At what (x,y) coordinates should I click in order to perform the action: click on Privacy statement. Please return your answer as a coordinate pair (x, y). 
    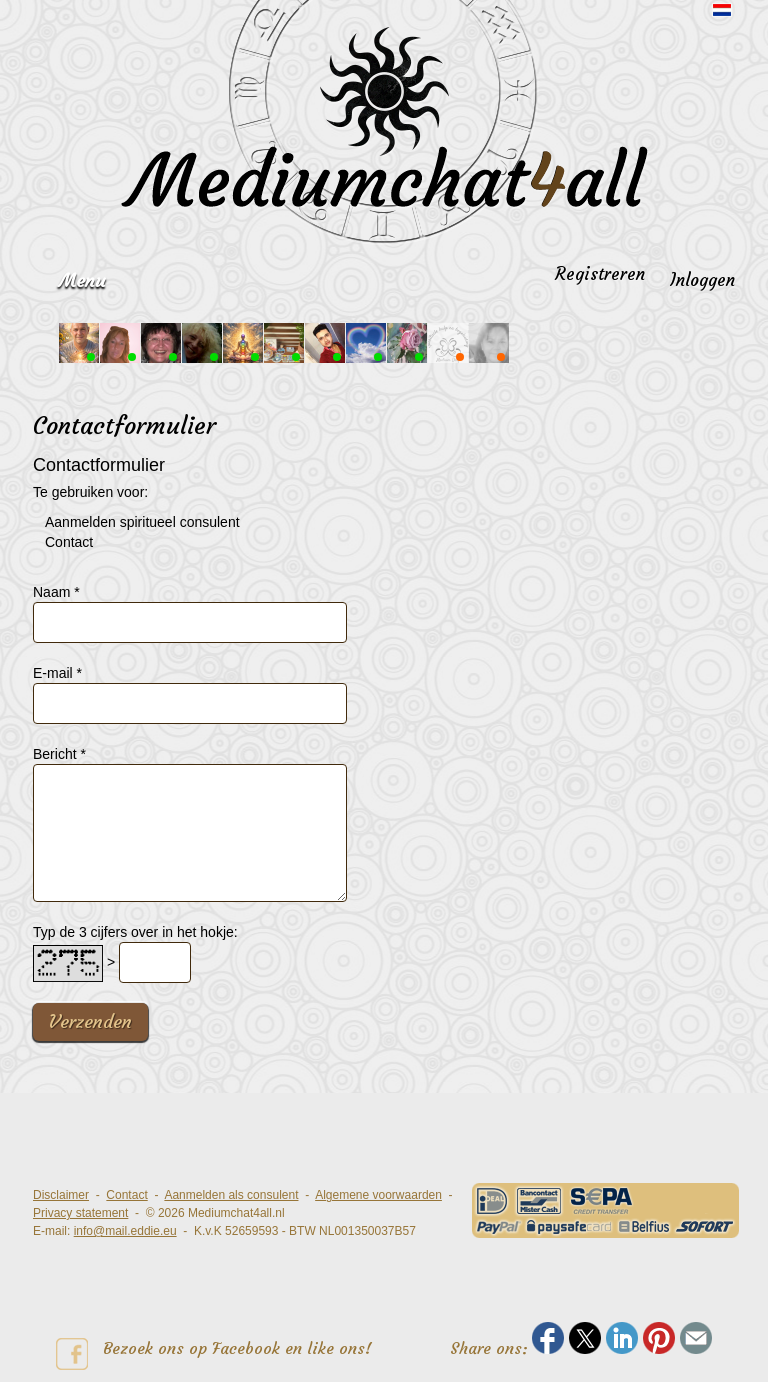
    Looking at the image, I should click on (80, 1213).